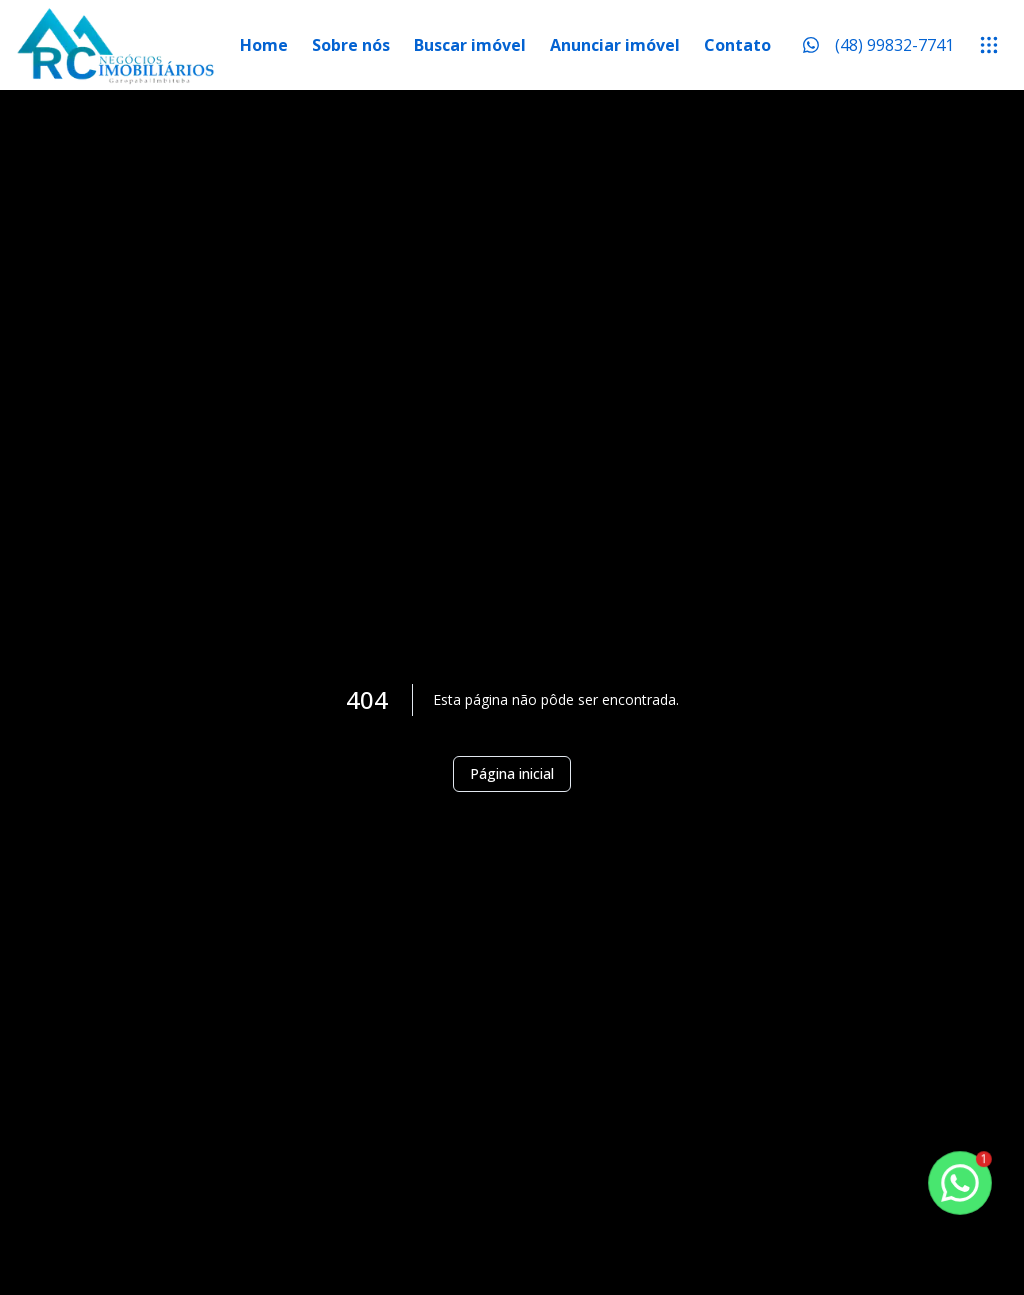 Image resolution: width=1024 pixels, height=1295 pixels. Describe the element at coordinates (512, 773) in the screenshot. I see `Página inicial` at that location.